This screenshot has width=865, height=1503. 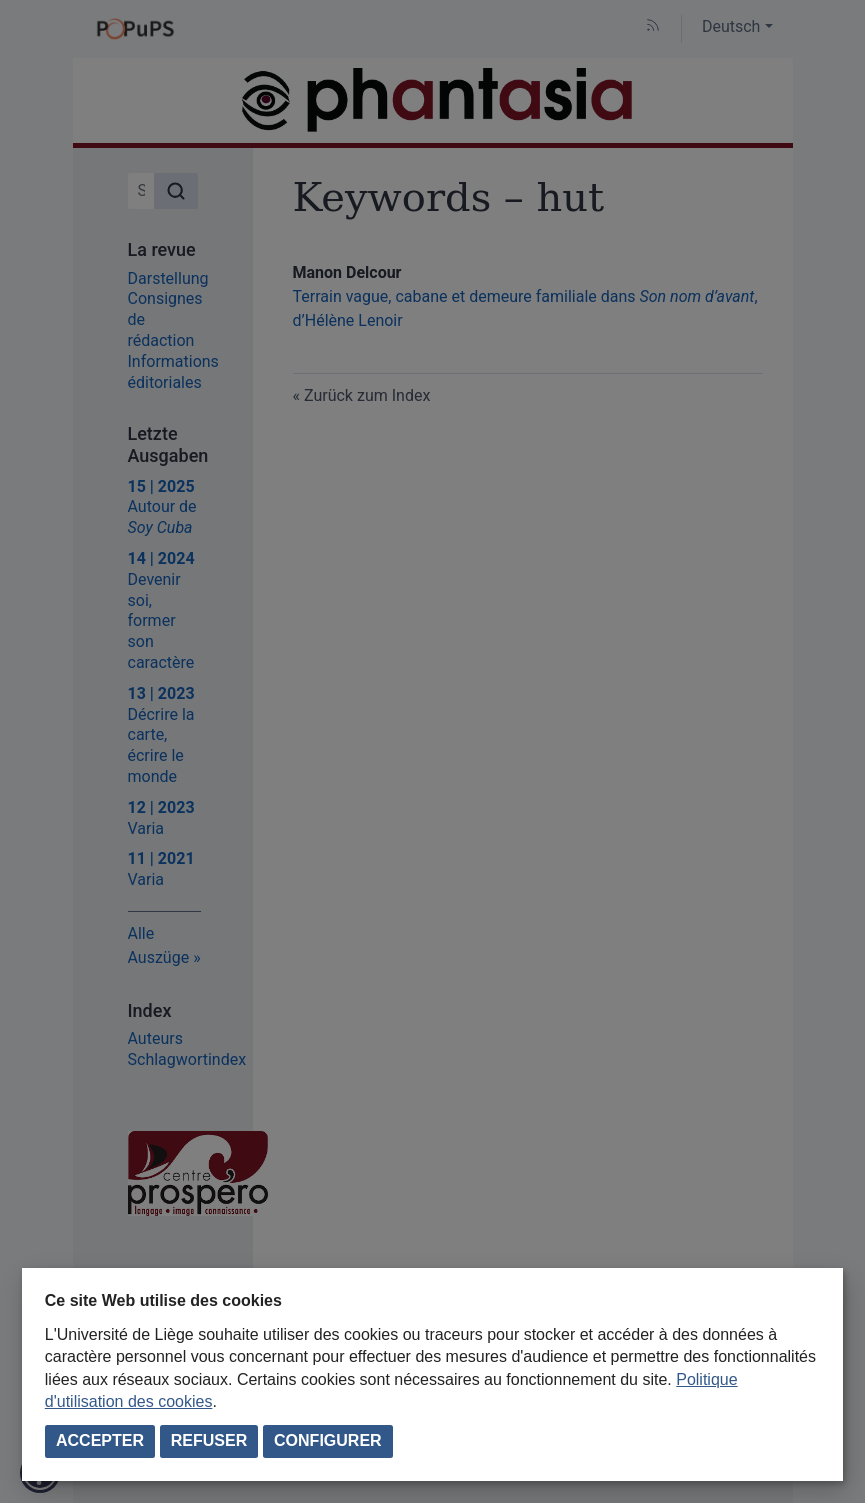 I want to click on Configurer, so click(x=328, y=1440).